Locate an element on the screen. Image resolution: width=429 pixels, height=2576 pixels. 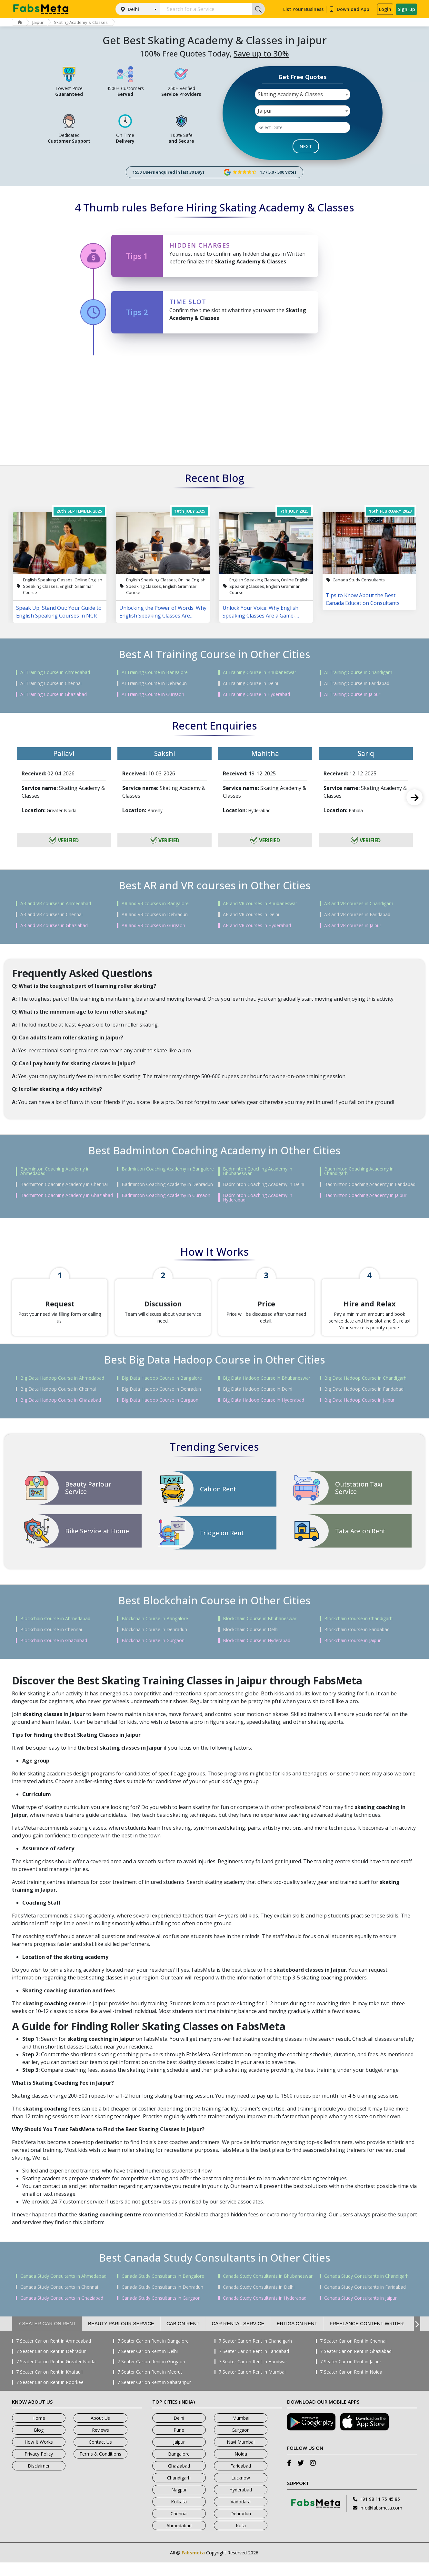
Privacy Policy is located at coordinates (39, 2467).